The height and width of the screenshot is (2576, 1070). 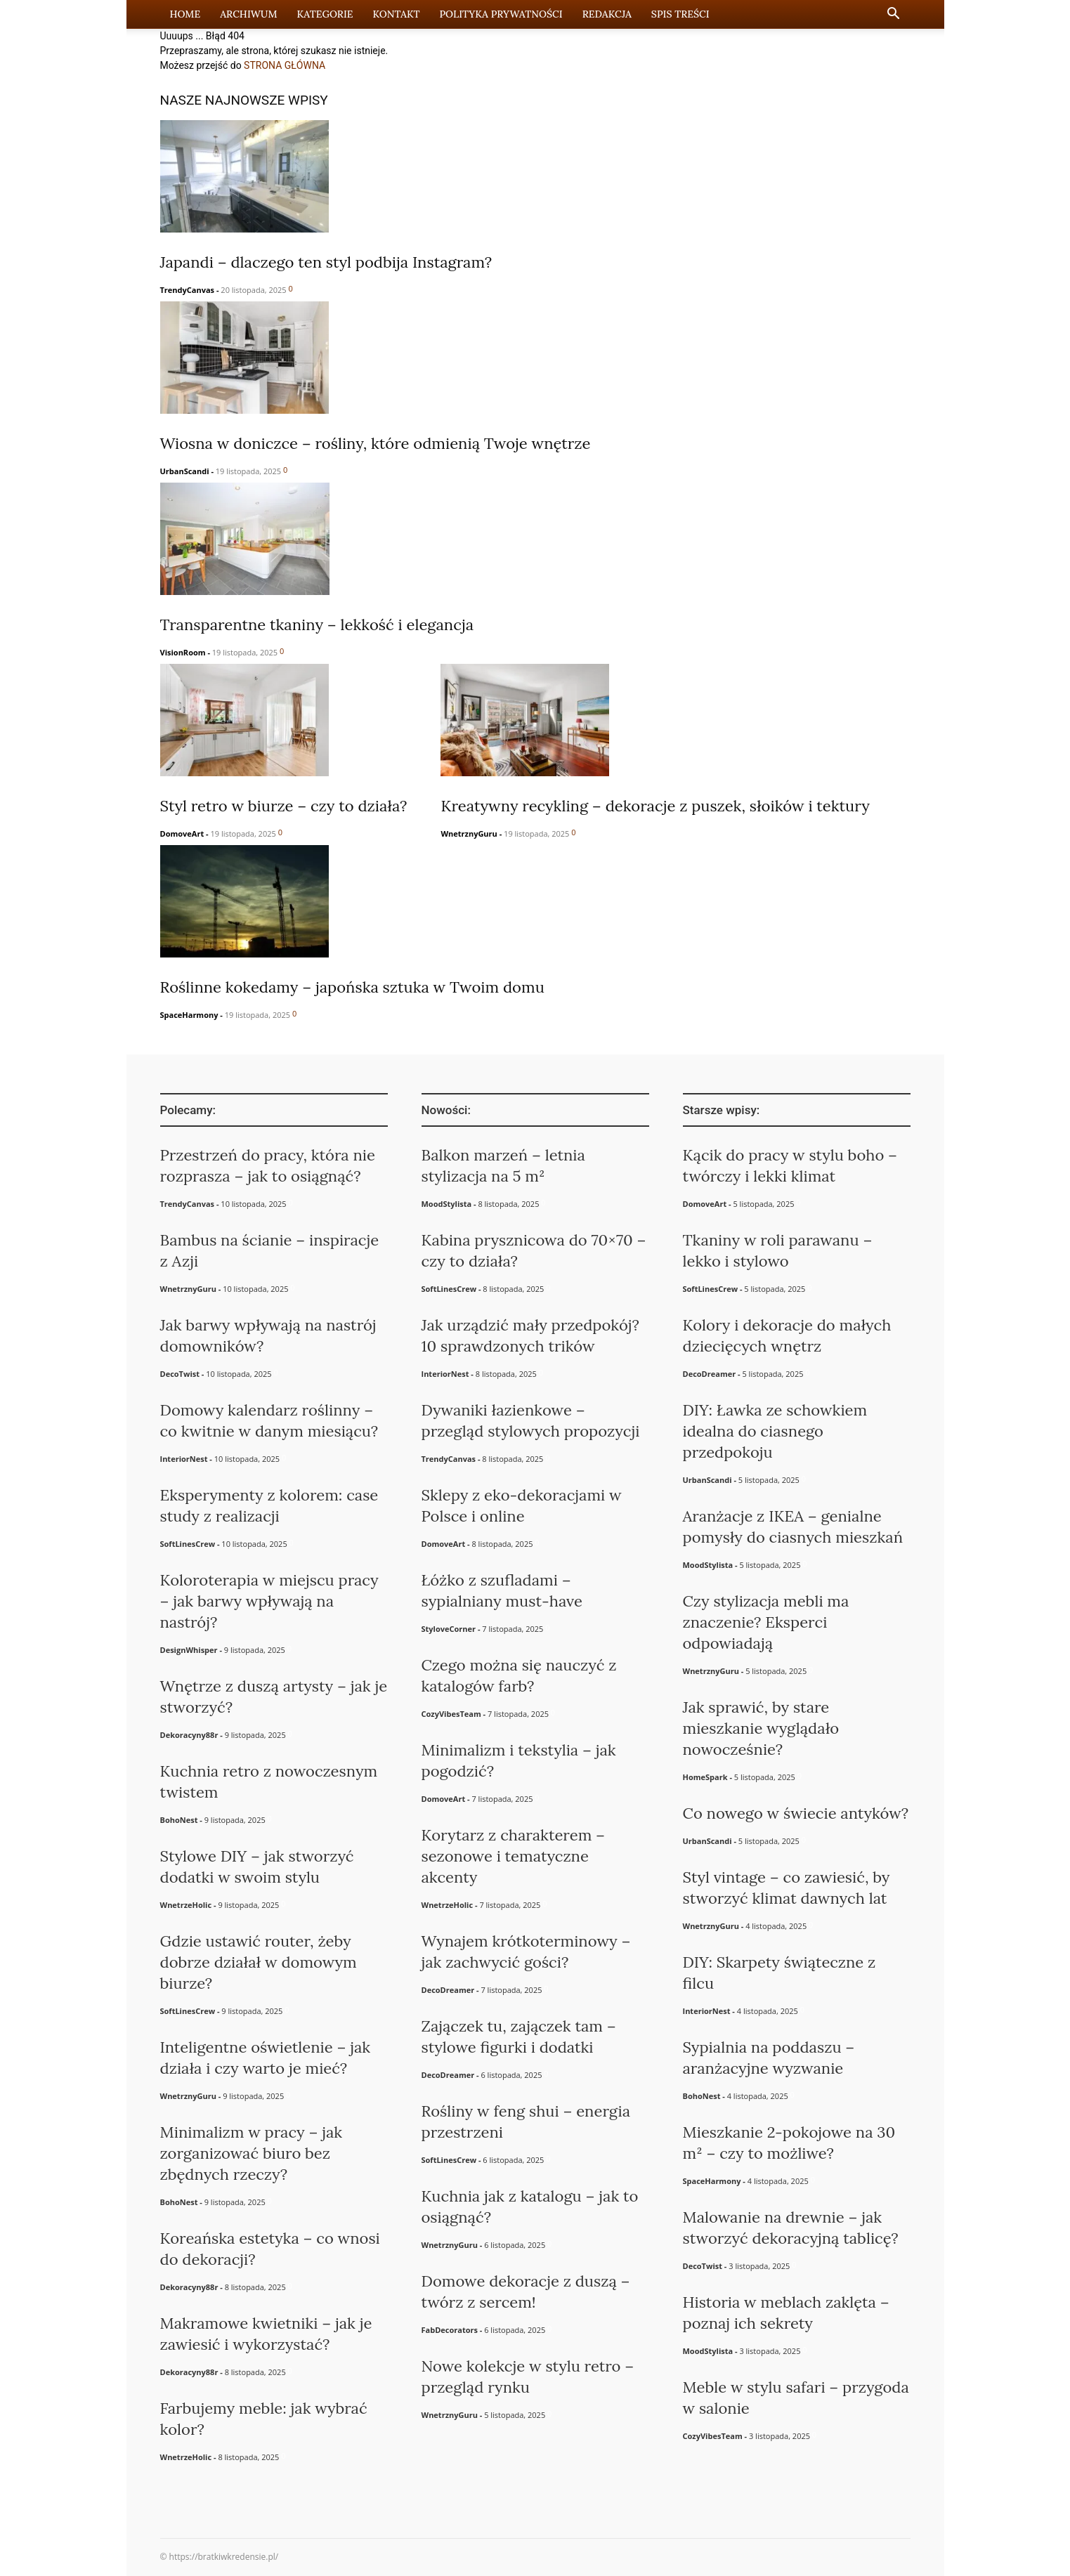 I want to click on VisionRoom, so click(x=183, y=652).